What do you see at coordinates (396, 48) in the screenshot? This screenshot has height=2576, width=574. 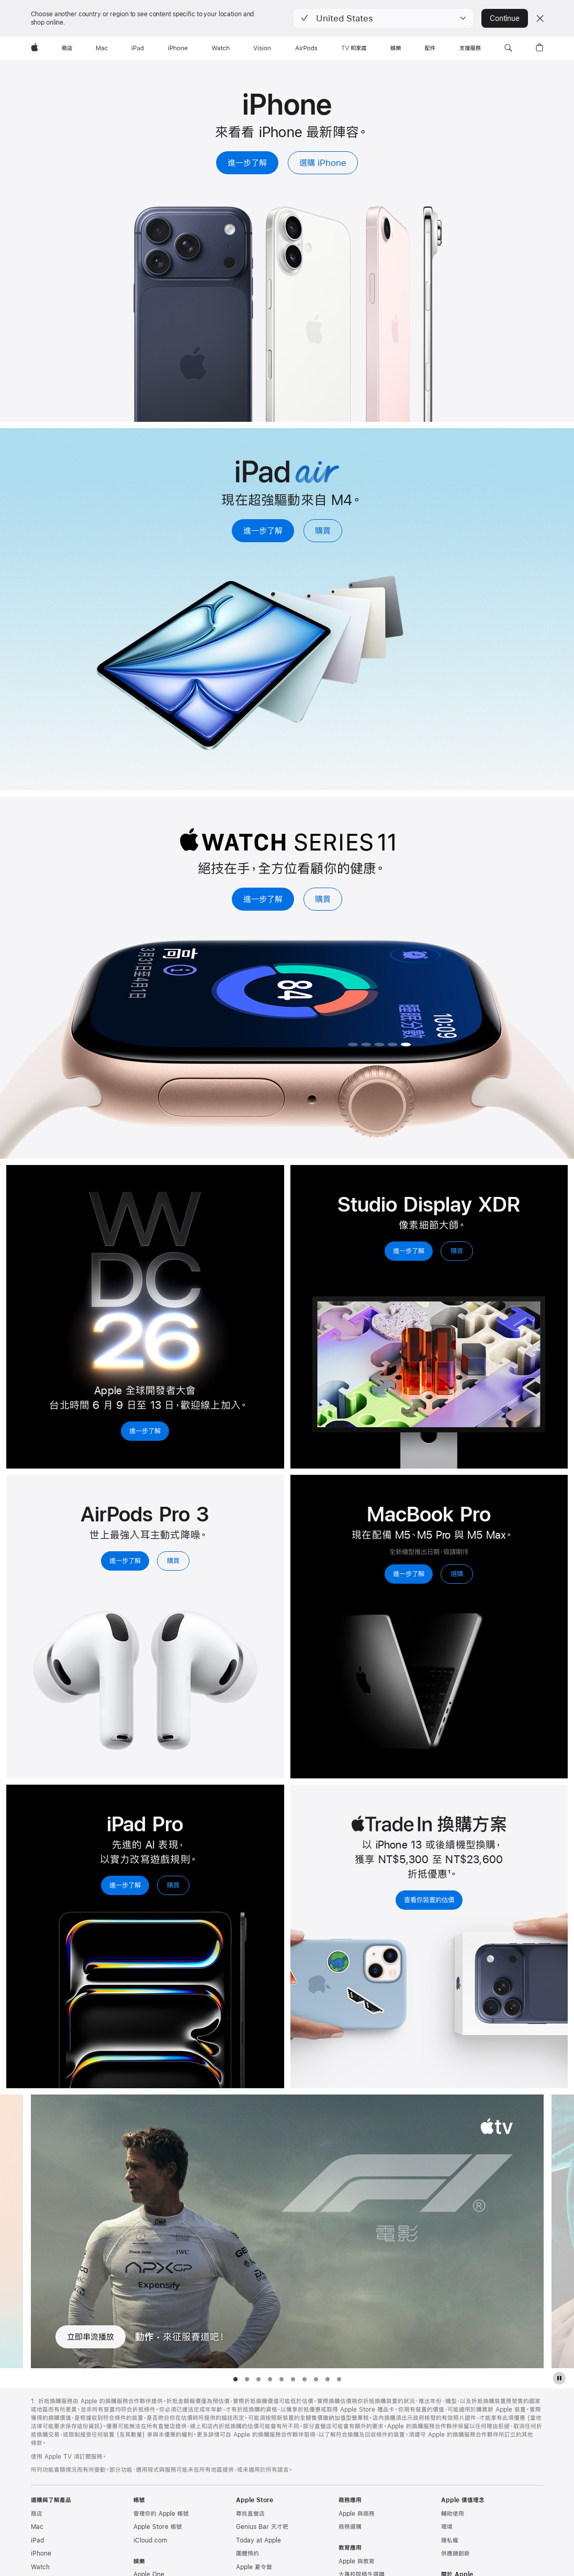 I see `[娛樂]` at bounding box center [396, 48].